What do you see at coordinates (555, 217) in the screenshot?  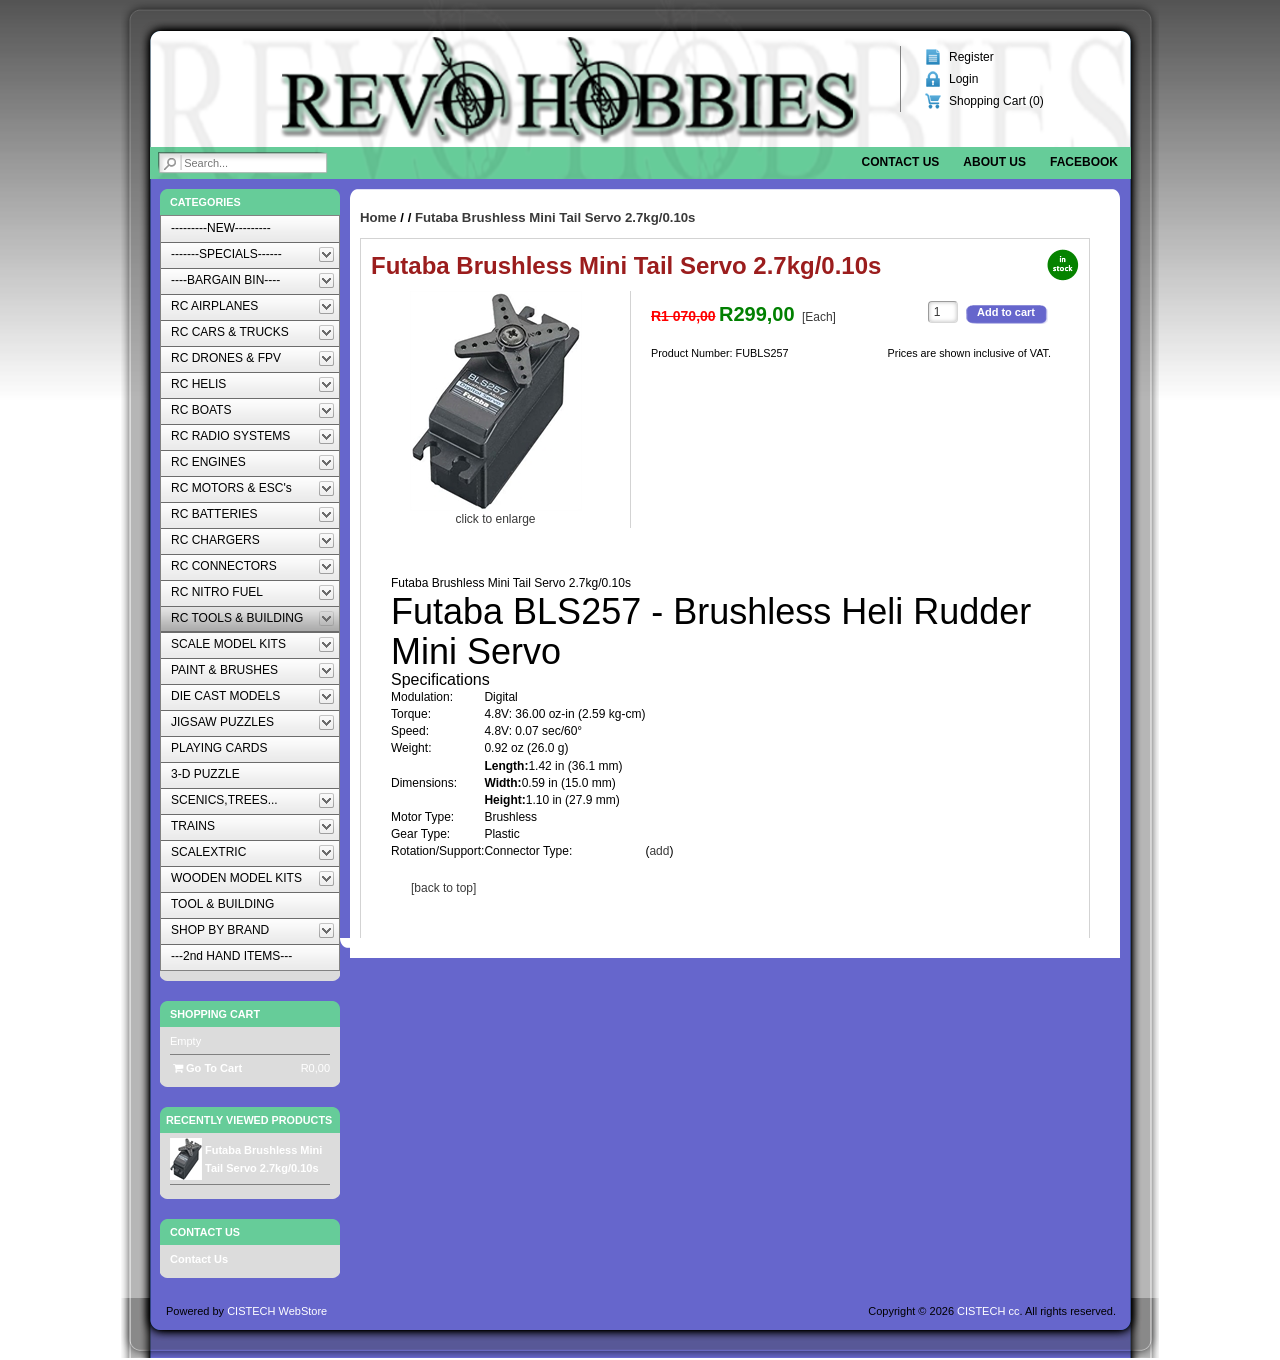 I see `Futaba Brushless Mini Tail Servo 2.7kg/0.10s` at bounding box center [555, 217].